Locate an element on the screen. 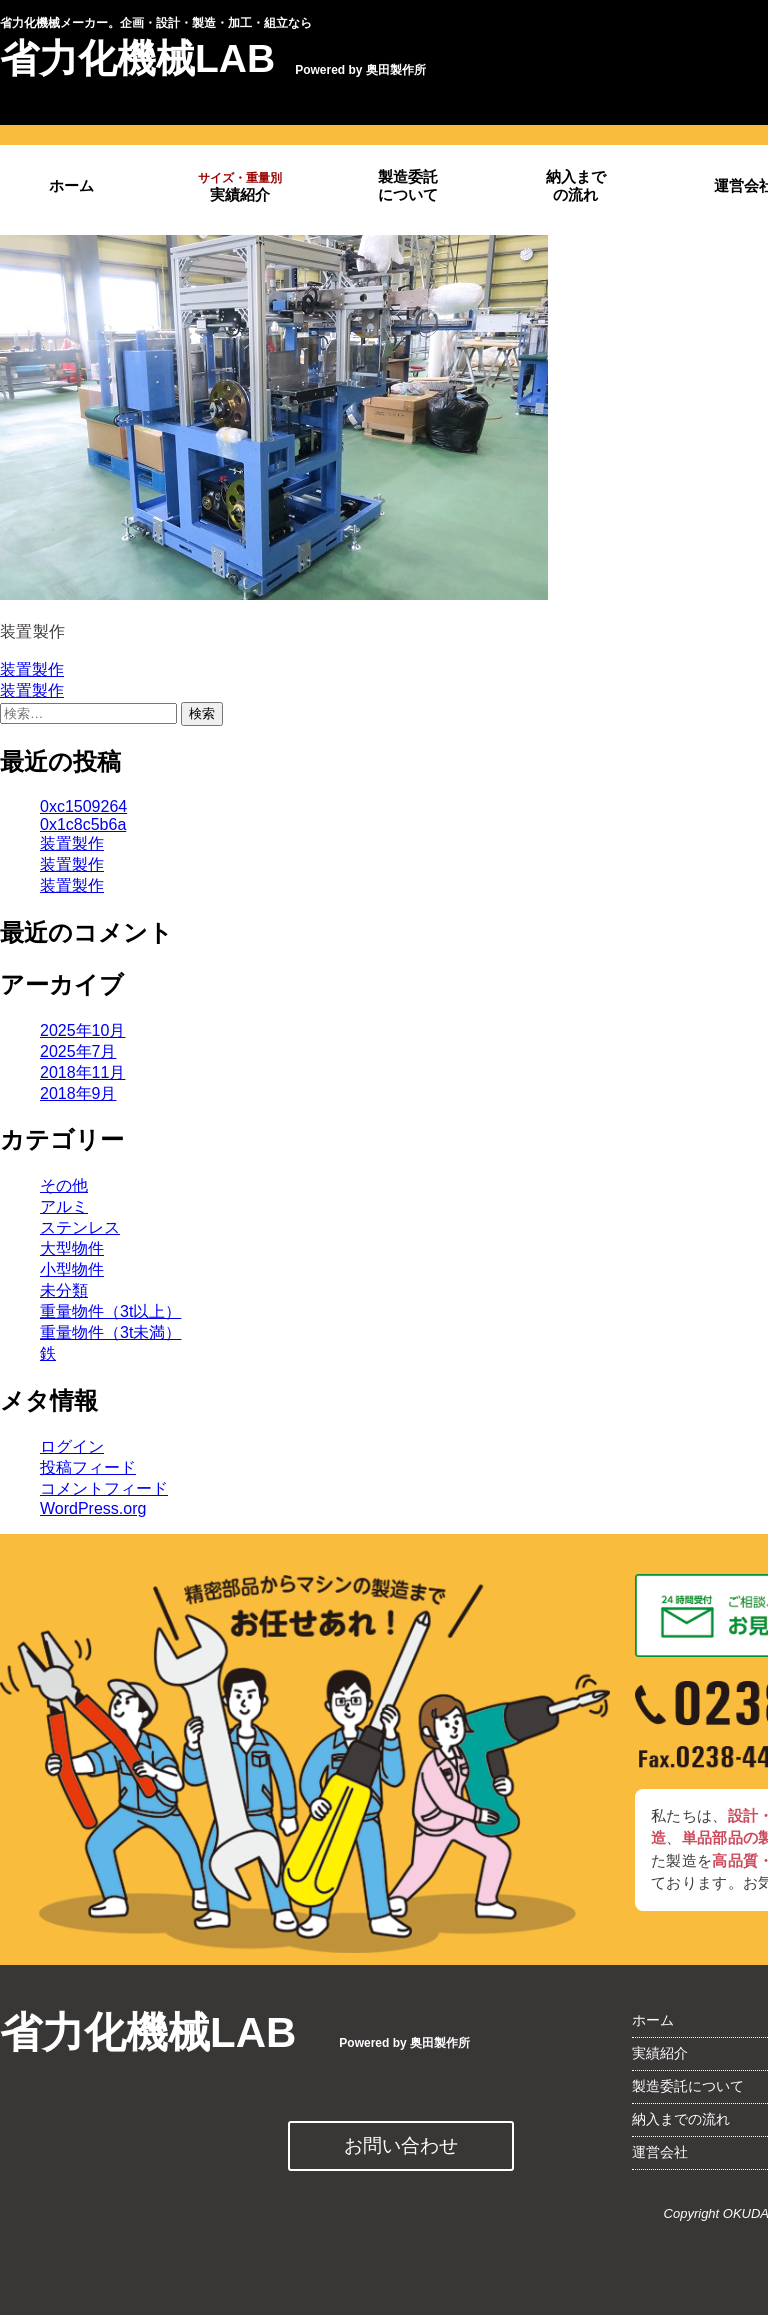 This screenshot has height=2315, width=768. ログイン is located at coordinates (72, 1446).